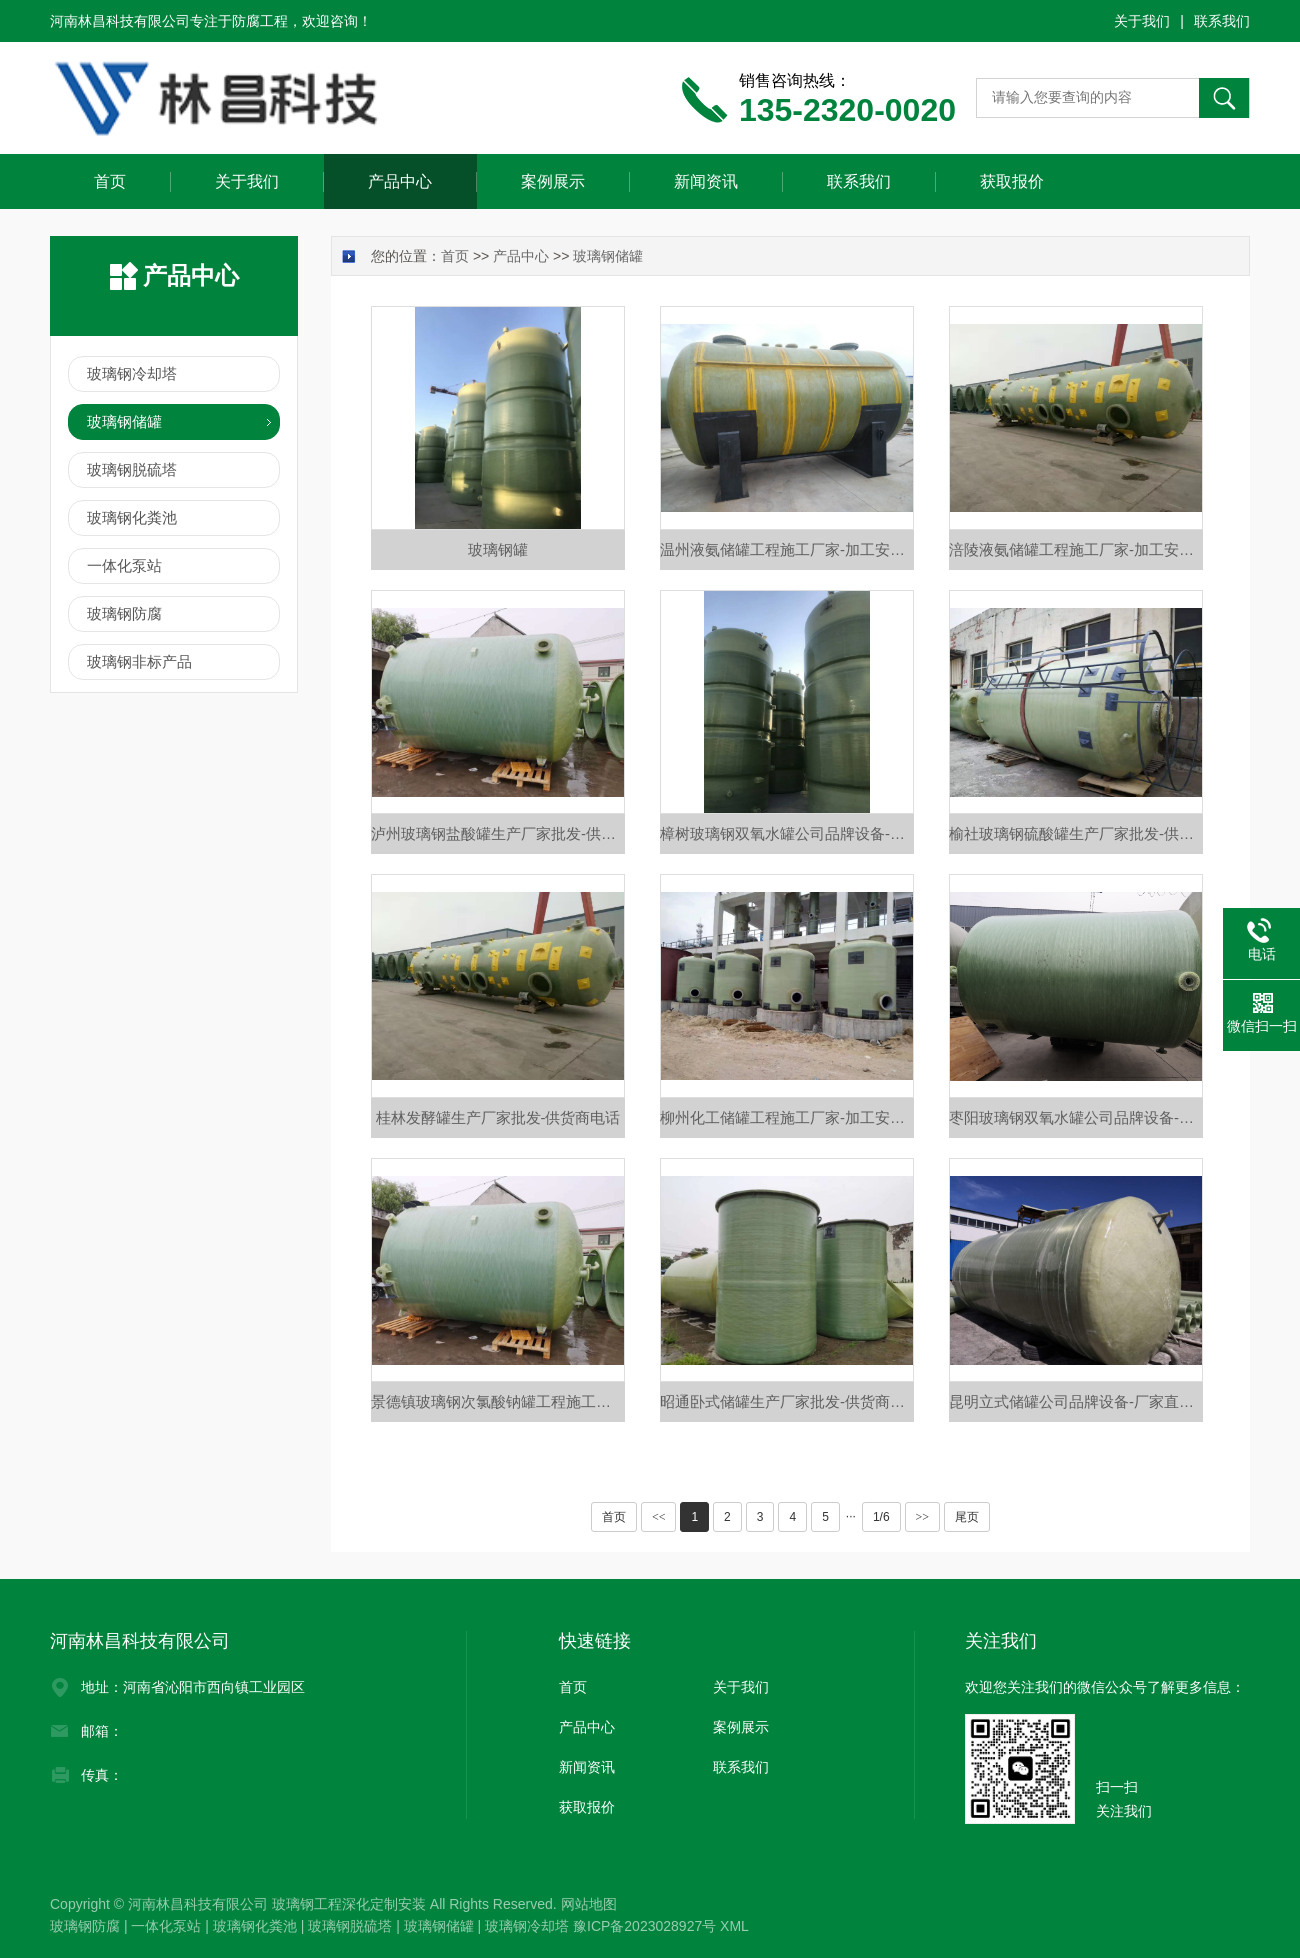  What do you see at coordinates (400, 181) in the screenshot?
I see `产品中心` at bounding box center [400, 181].